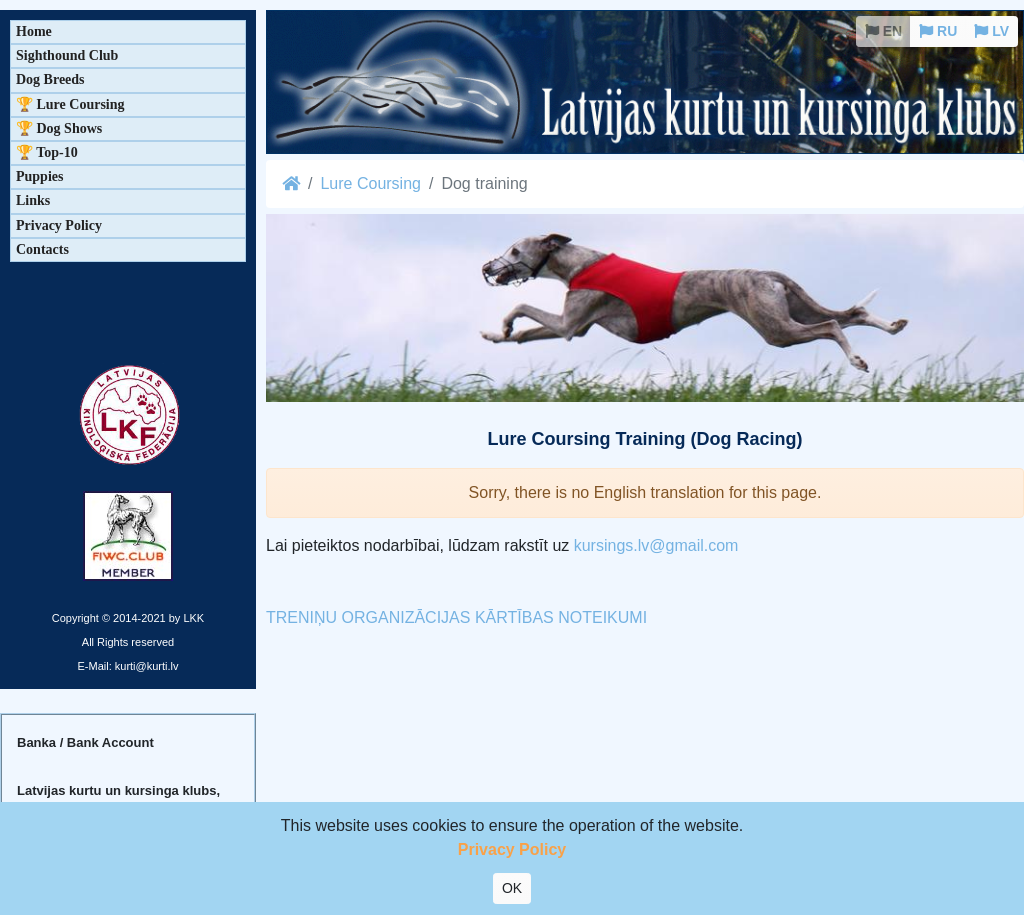 The height and width of the screenshot is (915, 1024). What do you see at coordinates (370, 183) in the screenshot?
I see `Lure Coursing` at bounding box center [370, 183].